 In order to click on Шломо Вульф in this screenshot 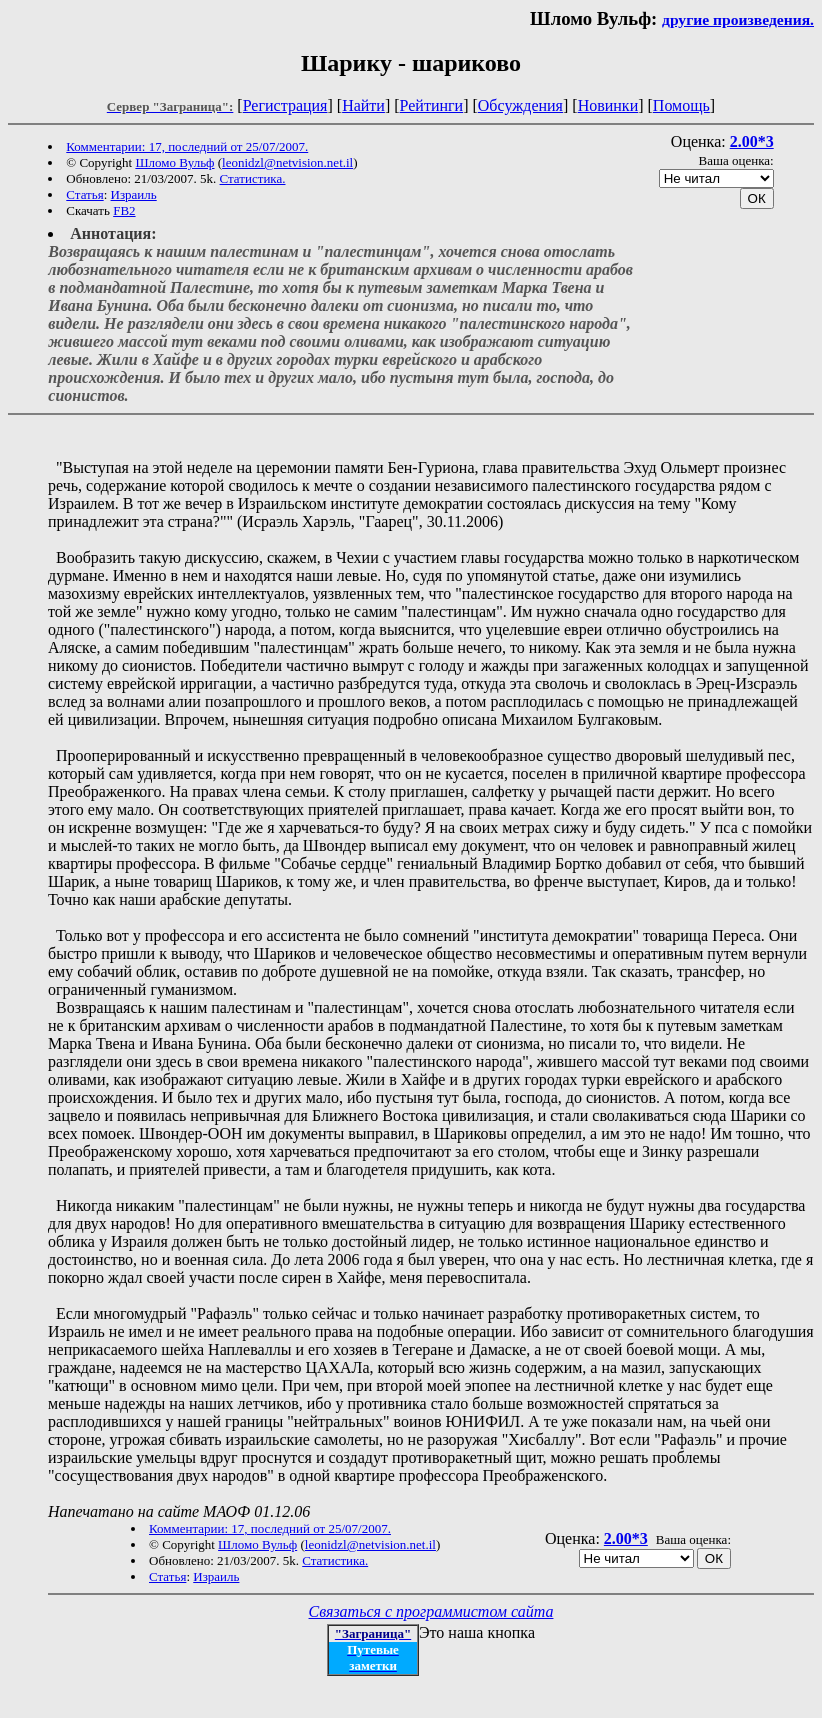, I will do `click(174, 162)`.